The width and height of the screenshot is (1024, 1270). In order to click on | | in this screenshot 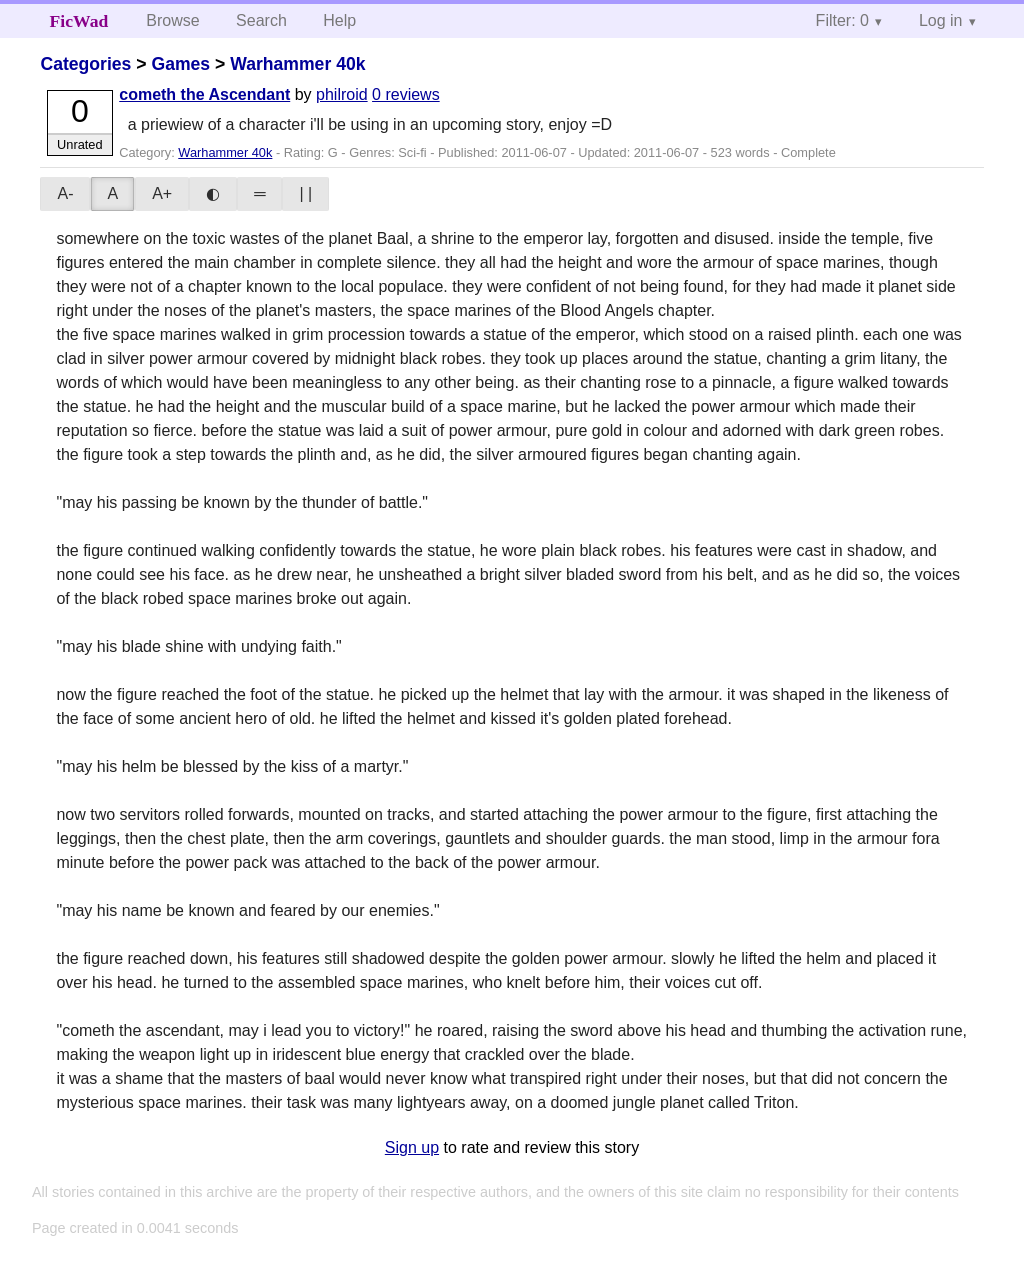, I will do `click(305, 193)`.